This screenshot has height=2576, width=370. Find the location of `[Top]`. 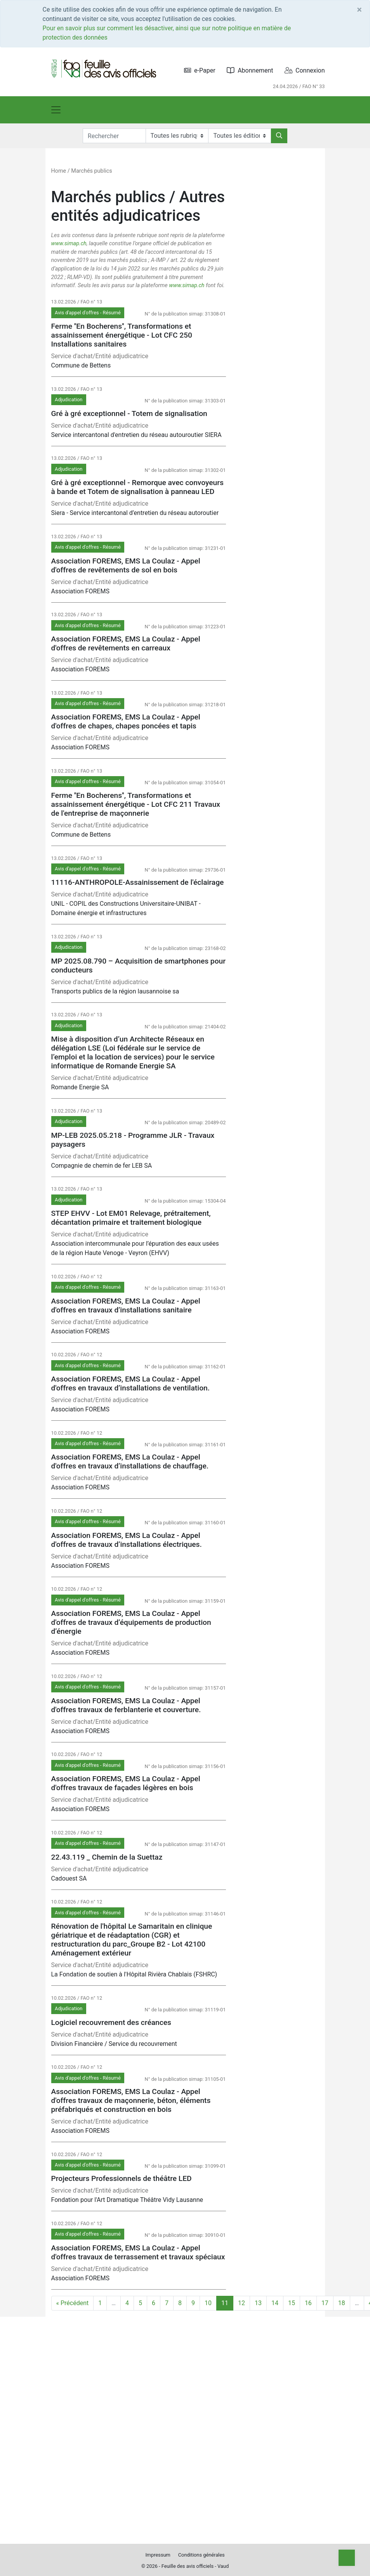

[Top] is located at coordinates (347, 2558).